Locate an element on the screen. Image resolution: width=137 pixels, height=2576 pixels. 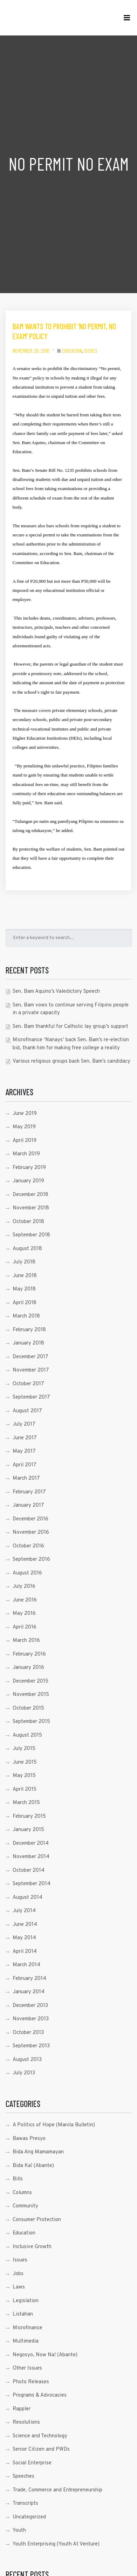
September 2016 is located at coordinates (31, 1559).